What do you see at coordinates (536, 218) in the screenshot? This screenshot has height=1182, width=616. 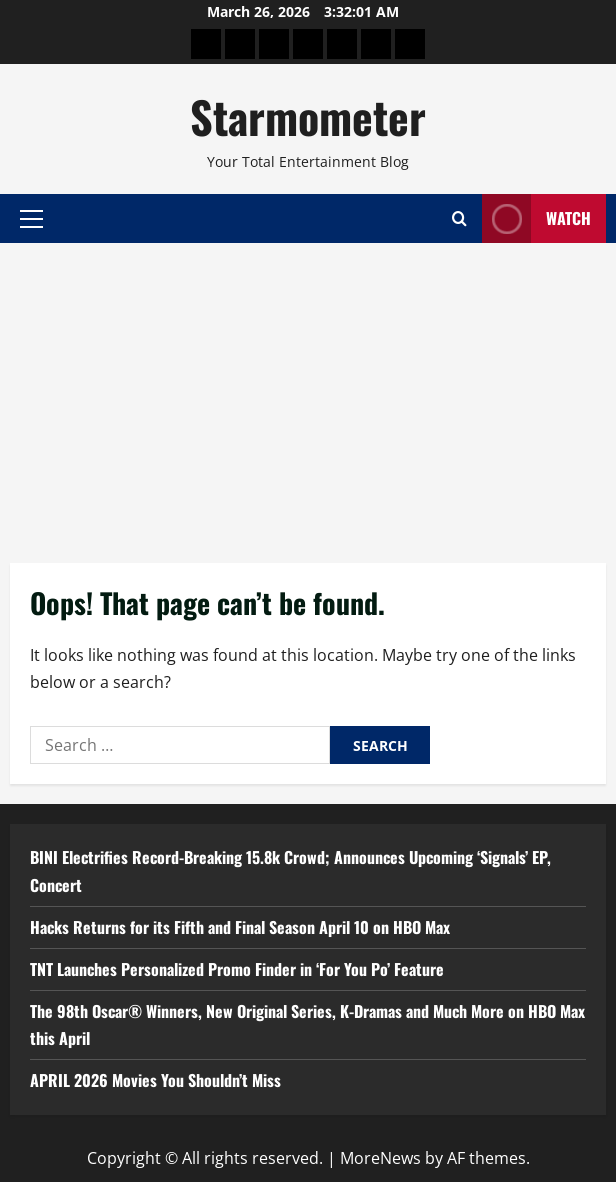 I see `Watch [View Watch]` at bounding box center [536, 218].